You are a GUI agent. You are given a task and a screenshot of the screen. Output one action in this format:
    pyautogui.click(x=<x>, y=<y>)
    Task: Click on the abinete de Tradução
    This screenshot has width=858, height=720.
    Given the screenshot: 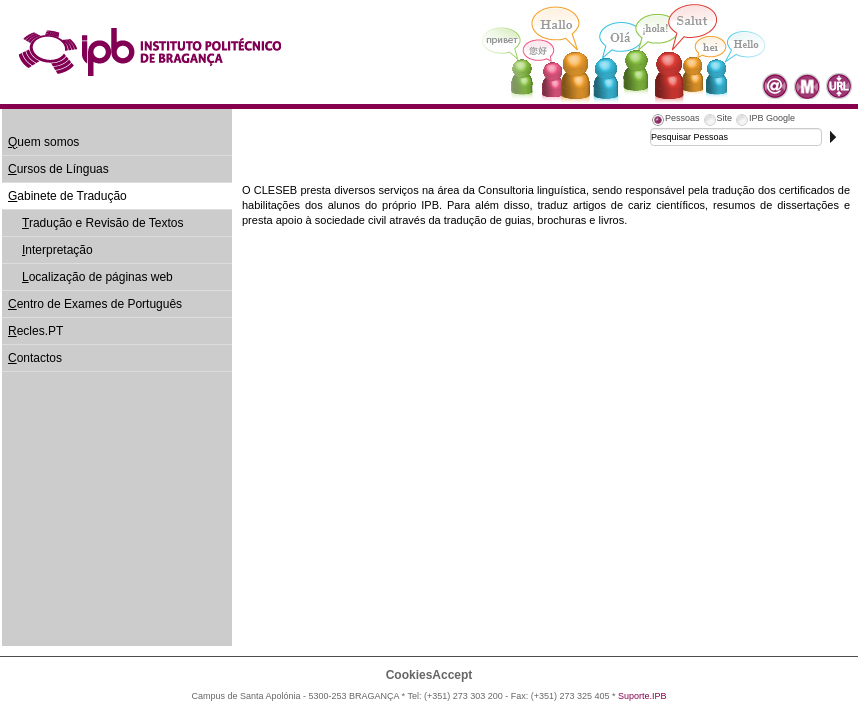 What is the action you would take?
    pyautogui.click(x=67, y=196)
    